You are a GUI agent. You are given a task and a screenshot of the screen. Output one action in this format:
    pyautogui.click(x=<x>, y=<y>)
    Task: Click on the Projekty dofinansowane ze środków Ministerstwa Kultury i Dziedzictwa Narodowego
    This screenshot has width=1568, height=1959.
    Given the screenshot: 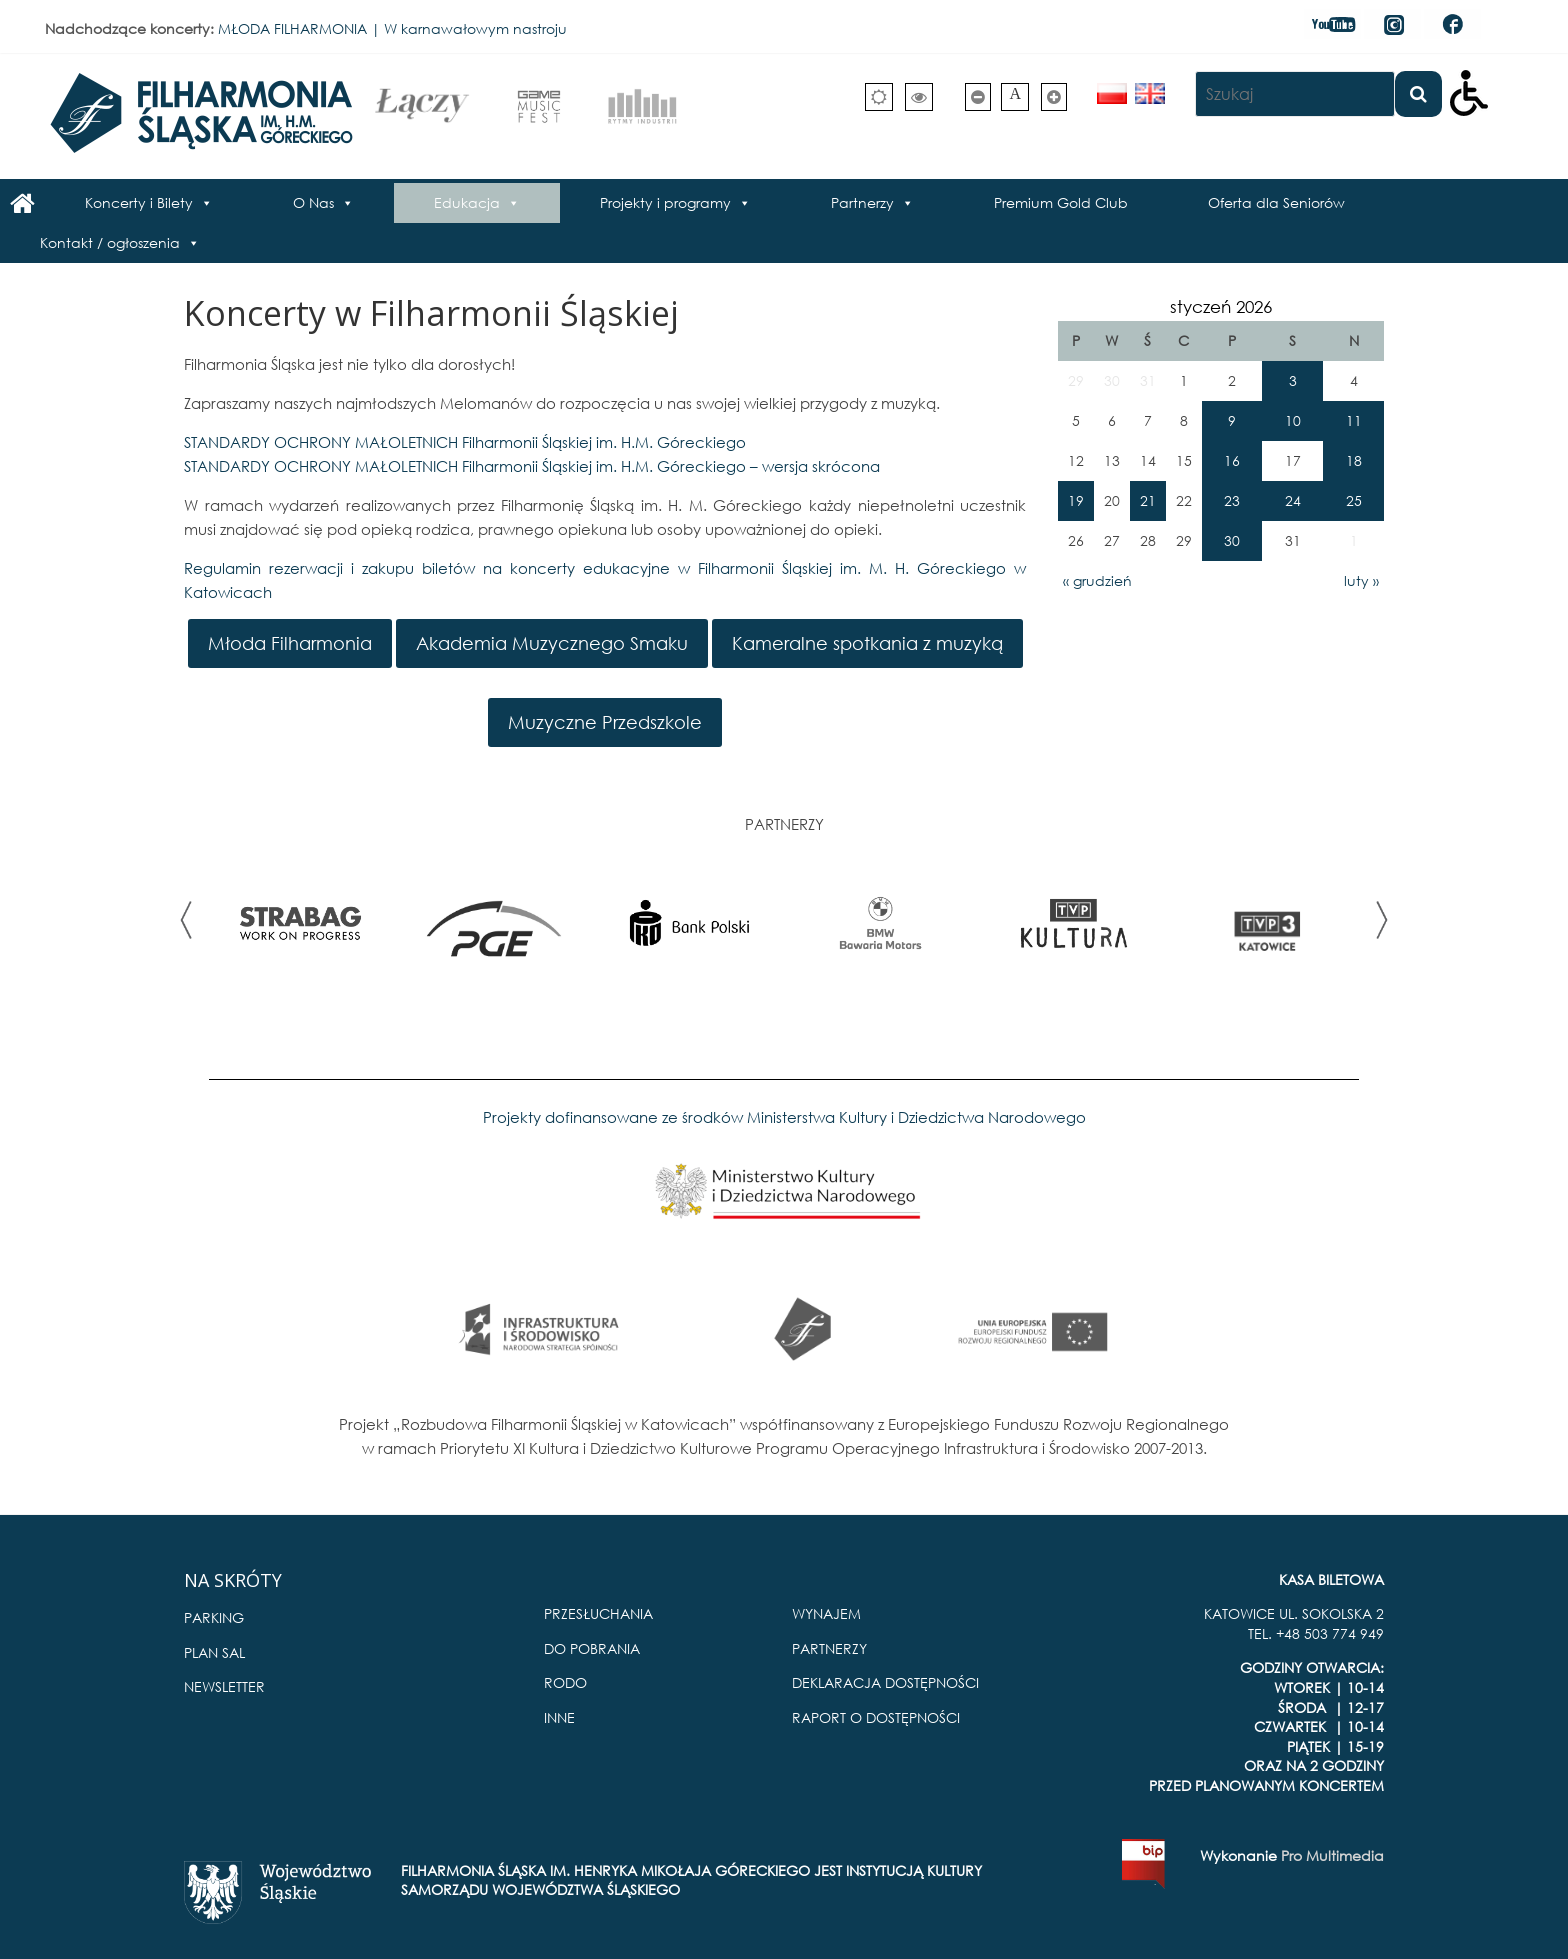 What is the action you would take?
    pyautogui.click(x=784, y=1117)
    